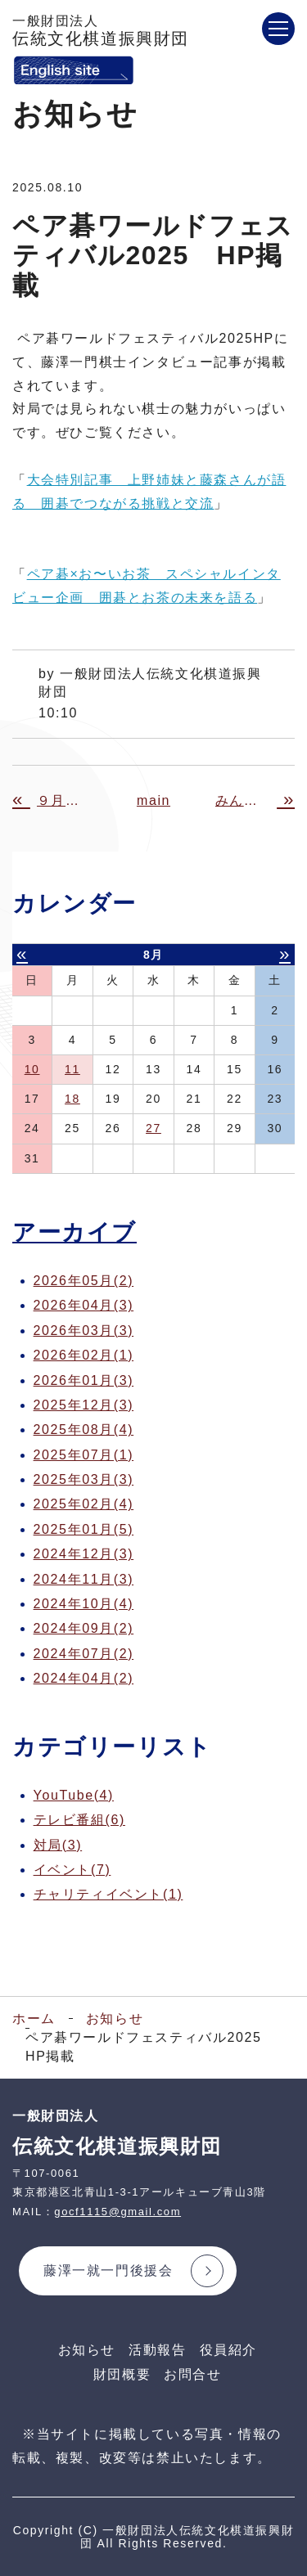  Describe the element at coordinates (84, 1654) in the screenshot. I see `2024年07月(2)` at that location.